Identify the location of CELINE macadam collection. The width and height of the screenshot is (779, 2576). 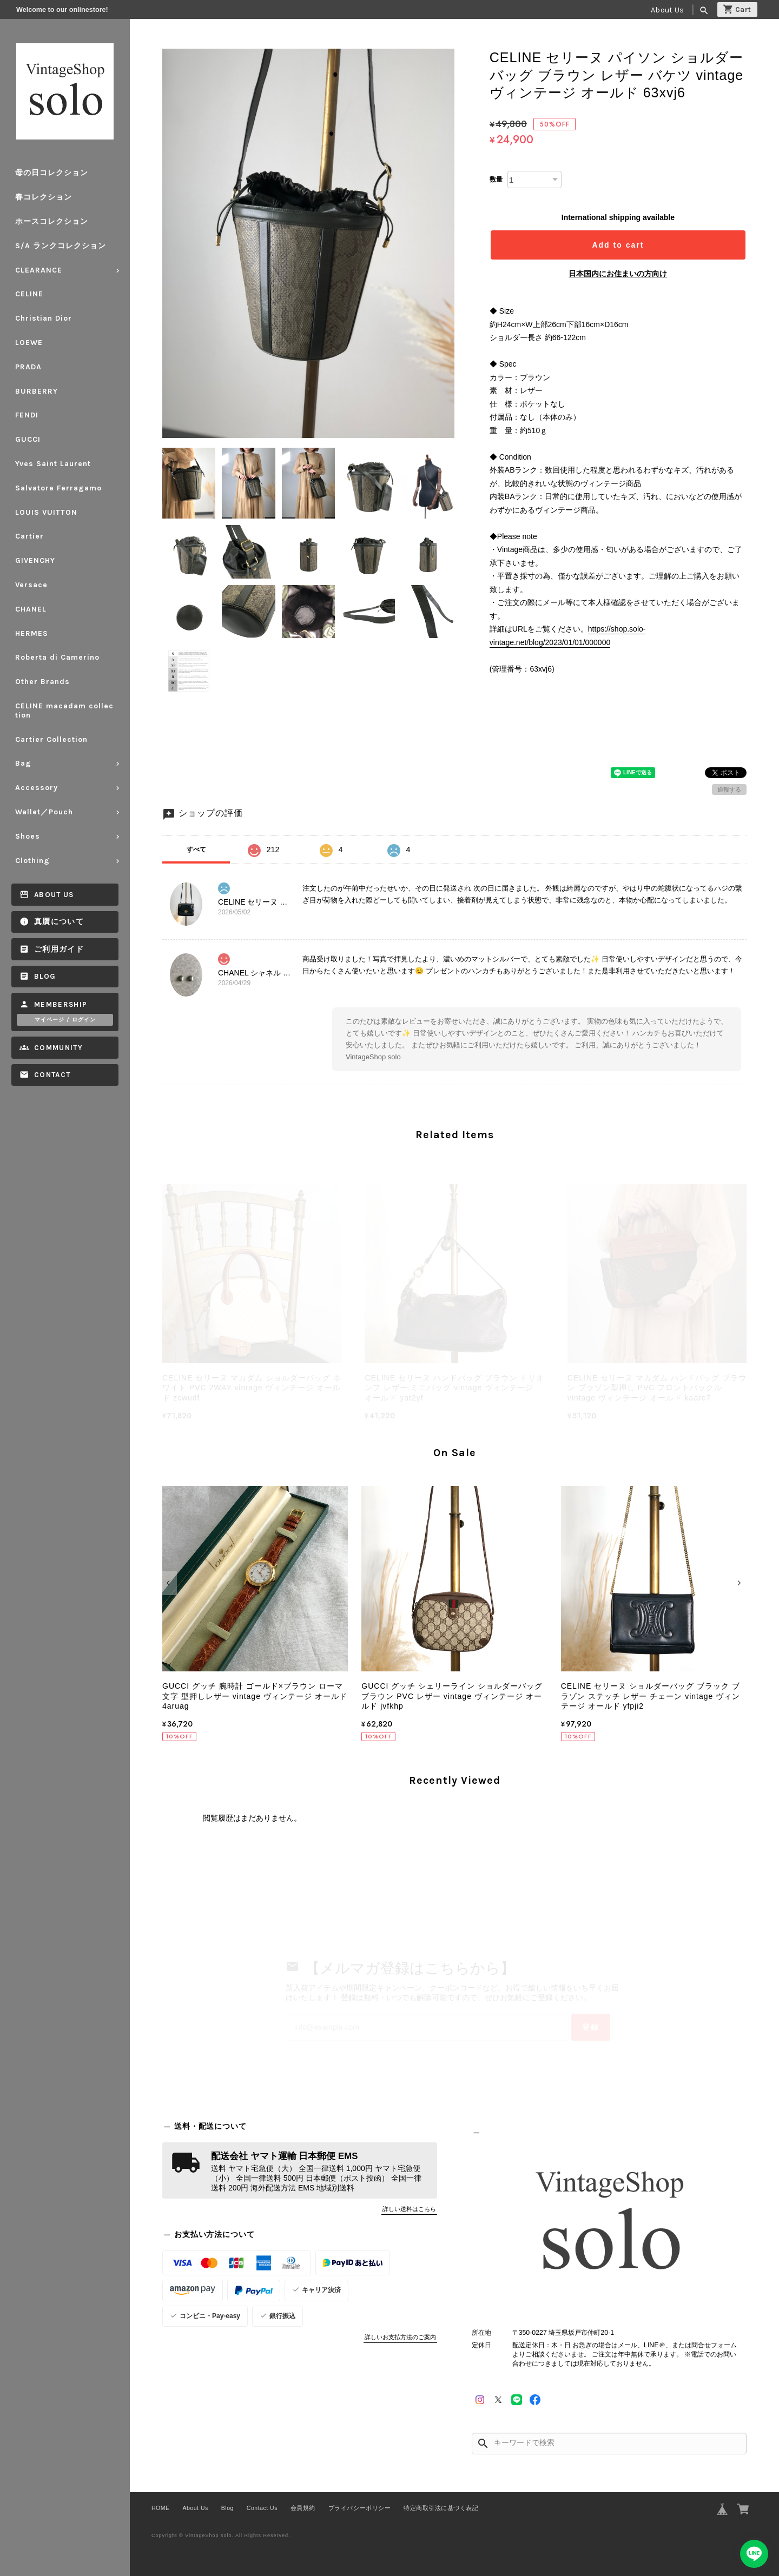
(64, 710).